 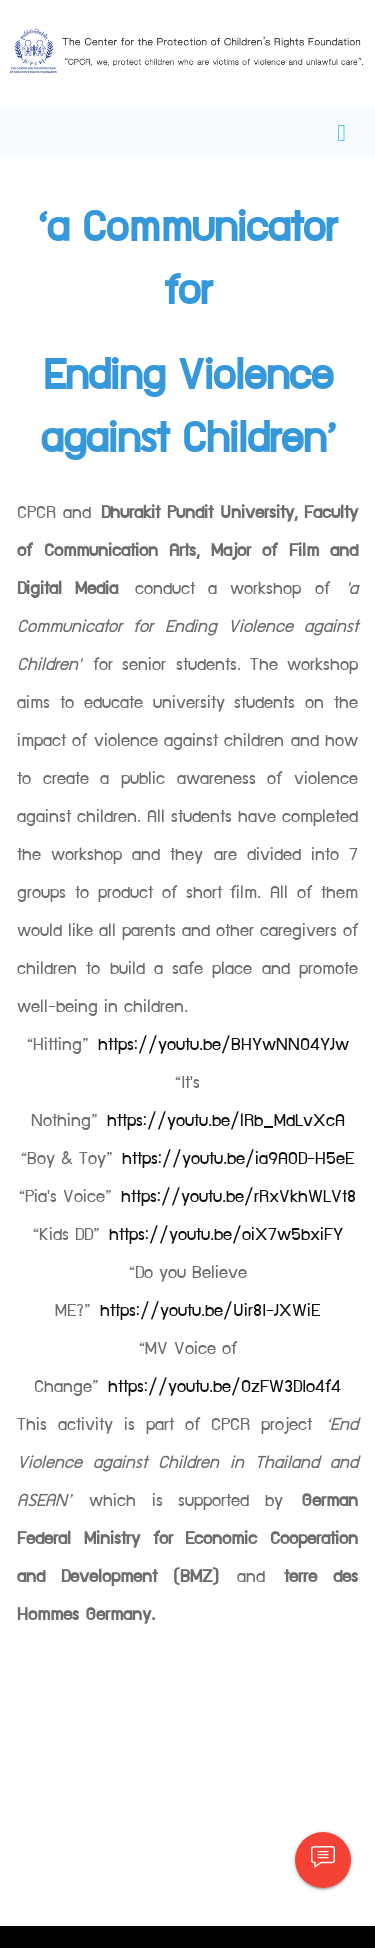 What do you see at coordinates (341, 133) in the screenshot?
I see `[Toggle navigation]` at bounding box center [341, 133].